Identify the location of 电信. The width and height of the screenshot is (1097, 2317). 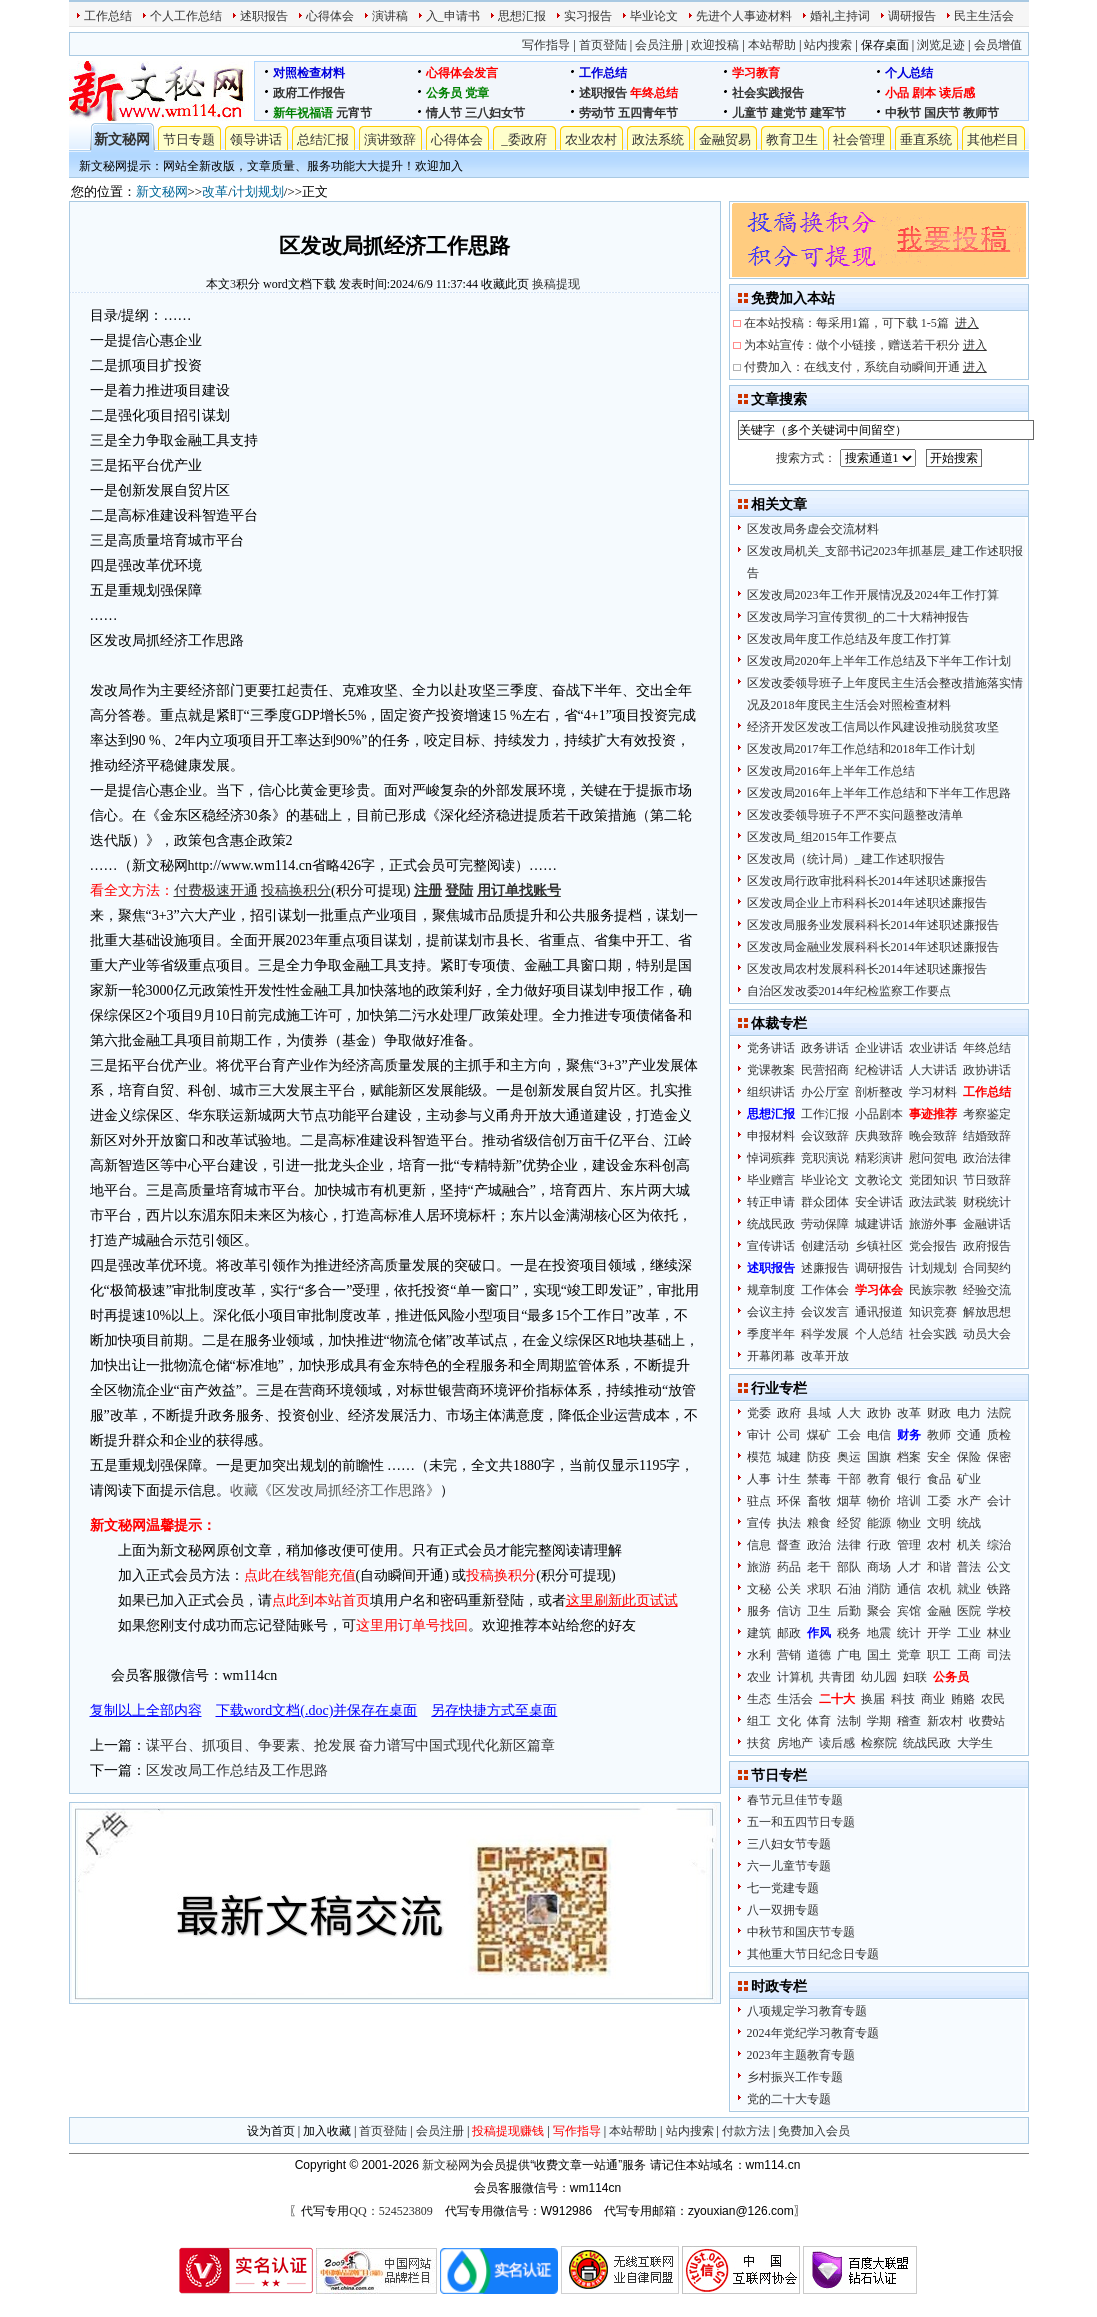
(879, 1435).